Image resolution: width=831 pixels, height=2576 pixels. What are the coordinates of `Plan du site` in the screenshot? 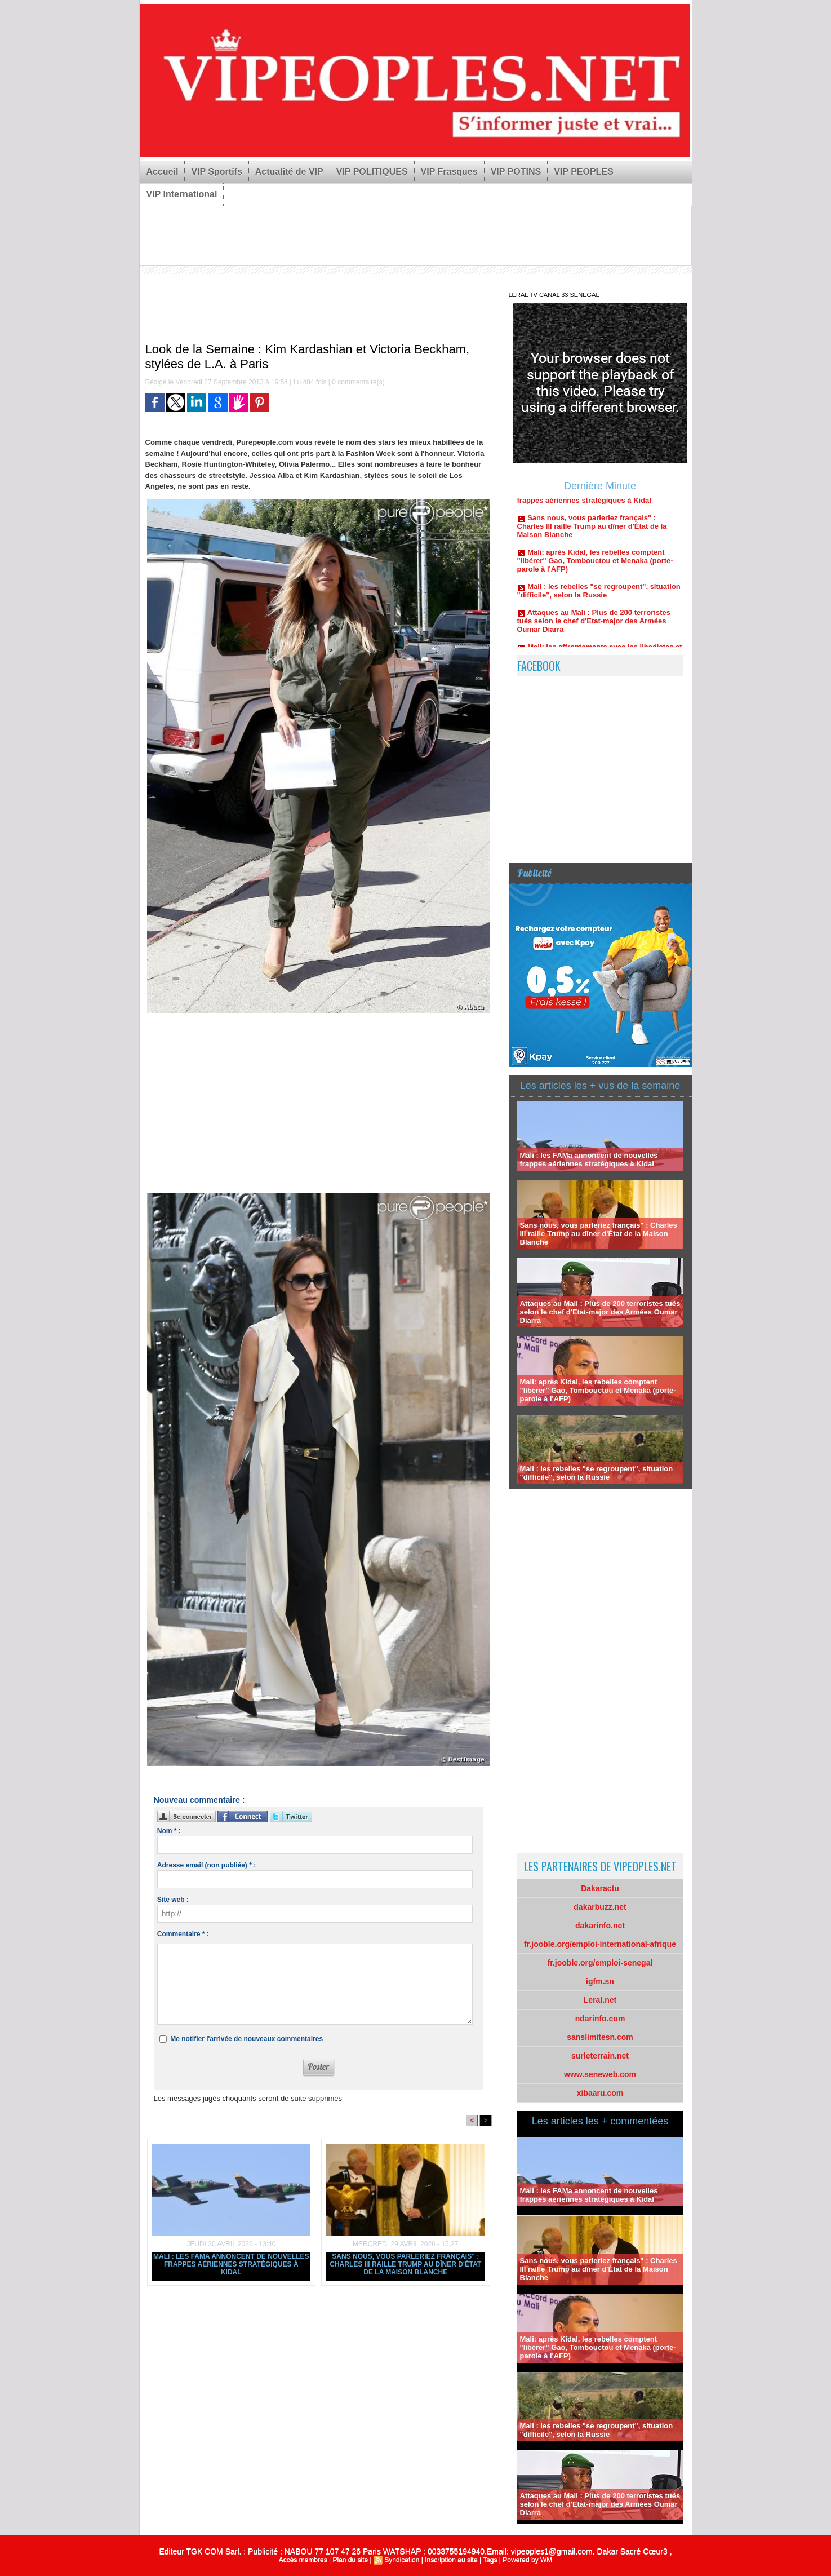 It's located at (350, 2560).